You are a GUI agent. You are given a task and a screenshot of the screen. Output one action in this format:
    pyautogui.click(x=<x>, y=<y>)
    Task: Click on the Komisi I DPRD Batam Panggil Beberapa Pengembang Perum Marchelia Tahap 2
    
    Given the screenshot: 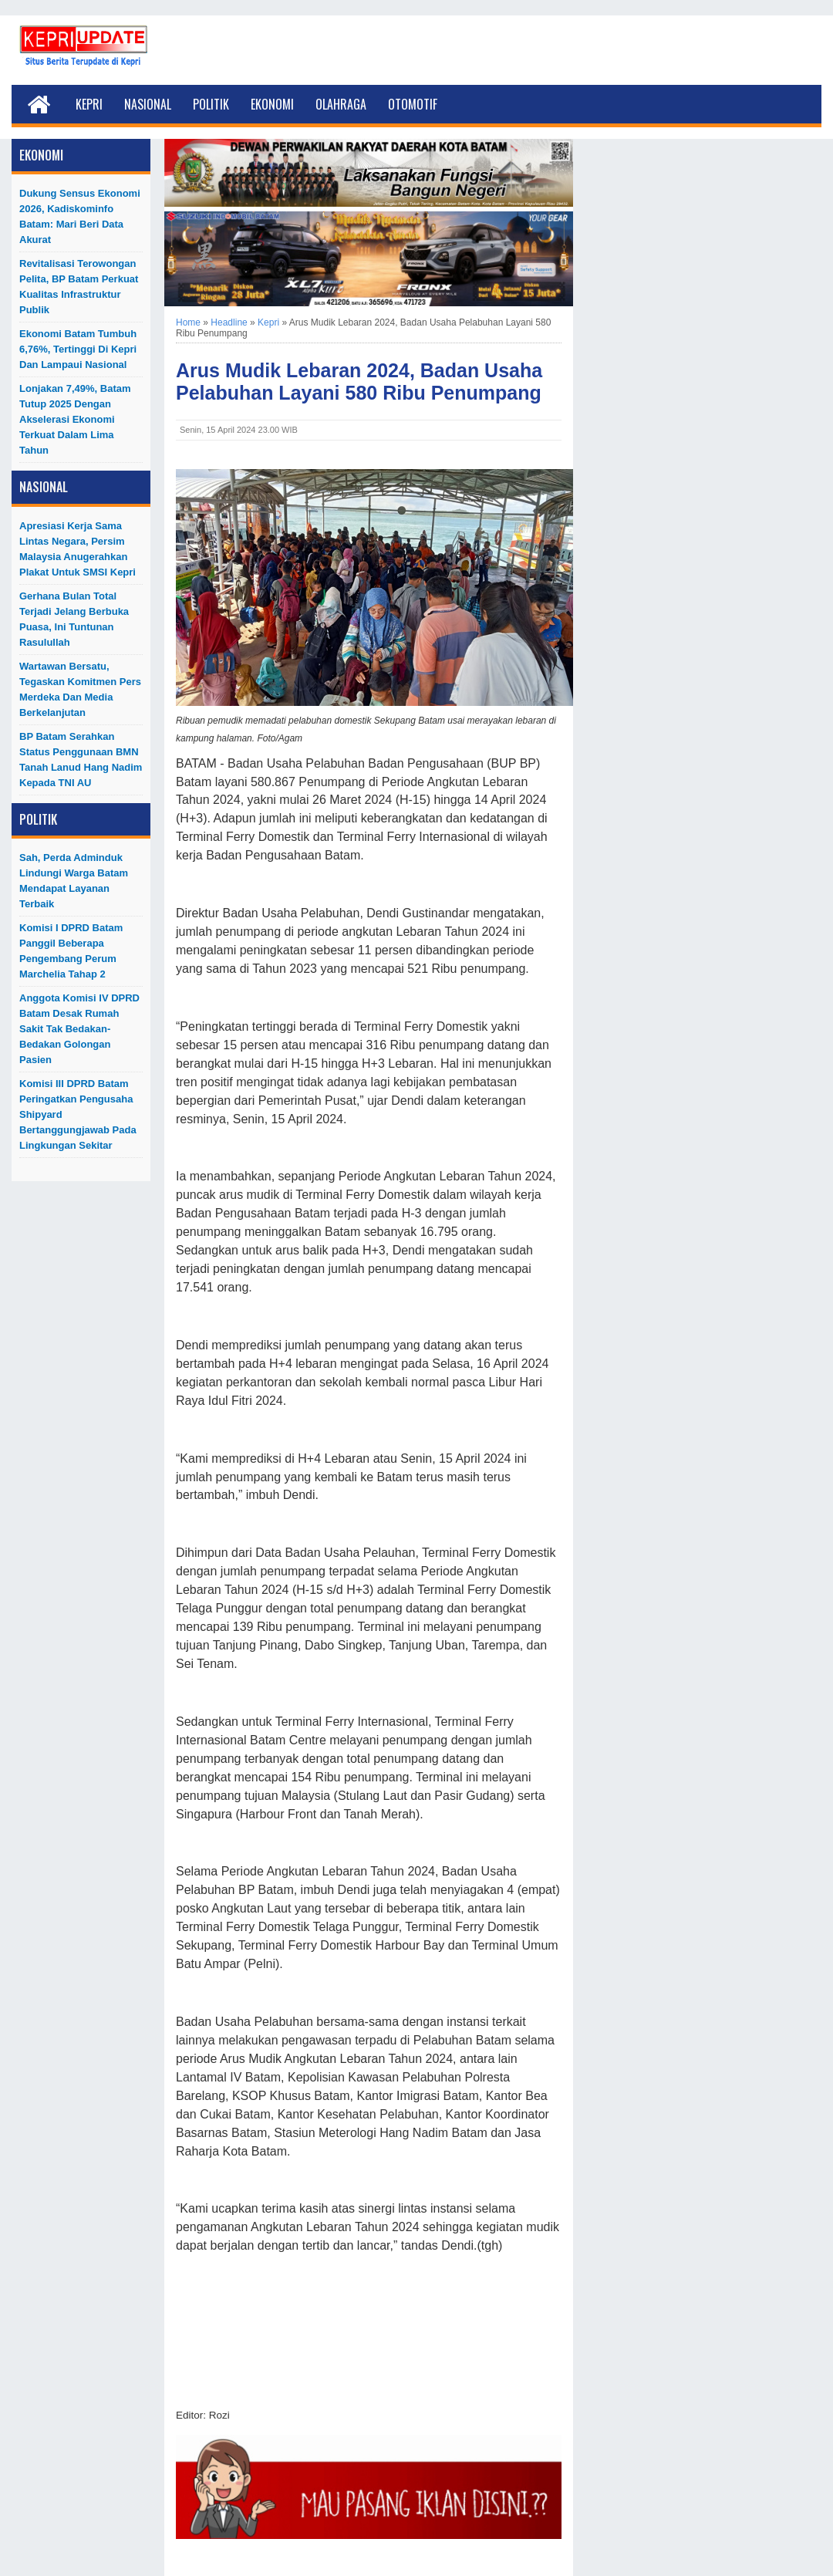 What is the action you would take?
    pyautogui.click(x=71, y=951)
    